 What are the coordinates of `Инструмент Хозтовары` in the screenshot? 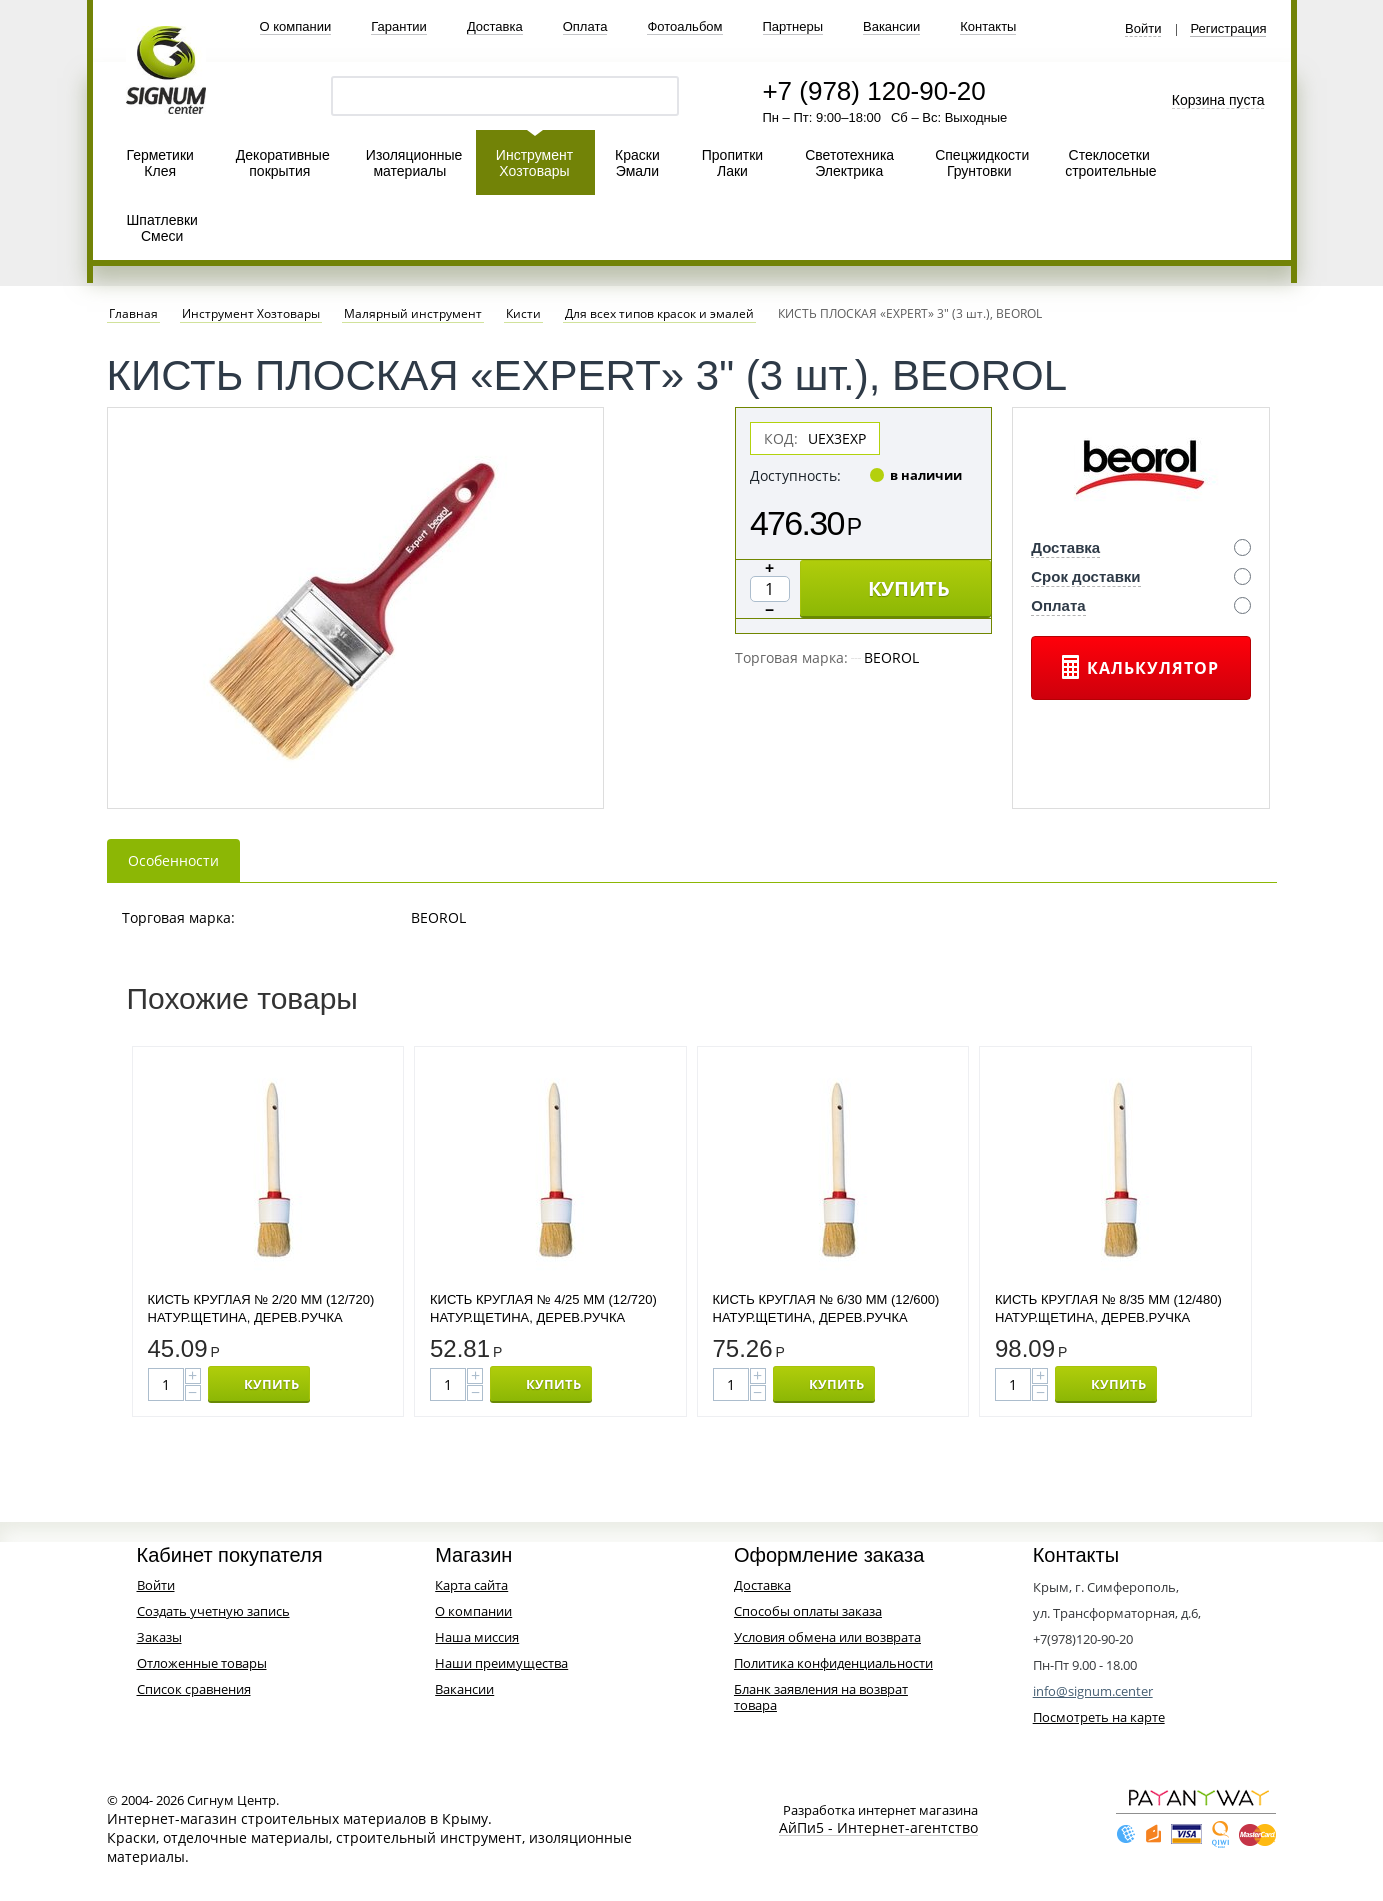 It's located at (534, 163).